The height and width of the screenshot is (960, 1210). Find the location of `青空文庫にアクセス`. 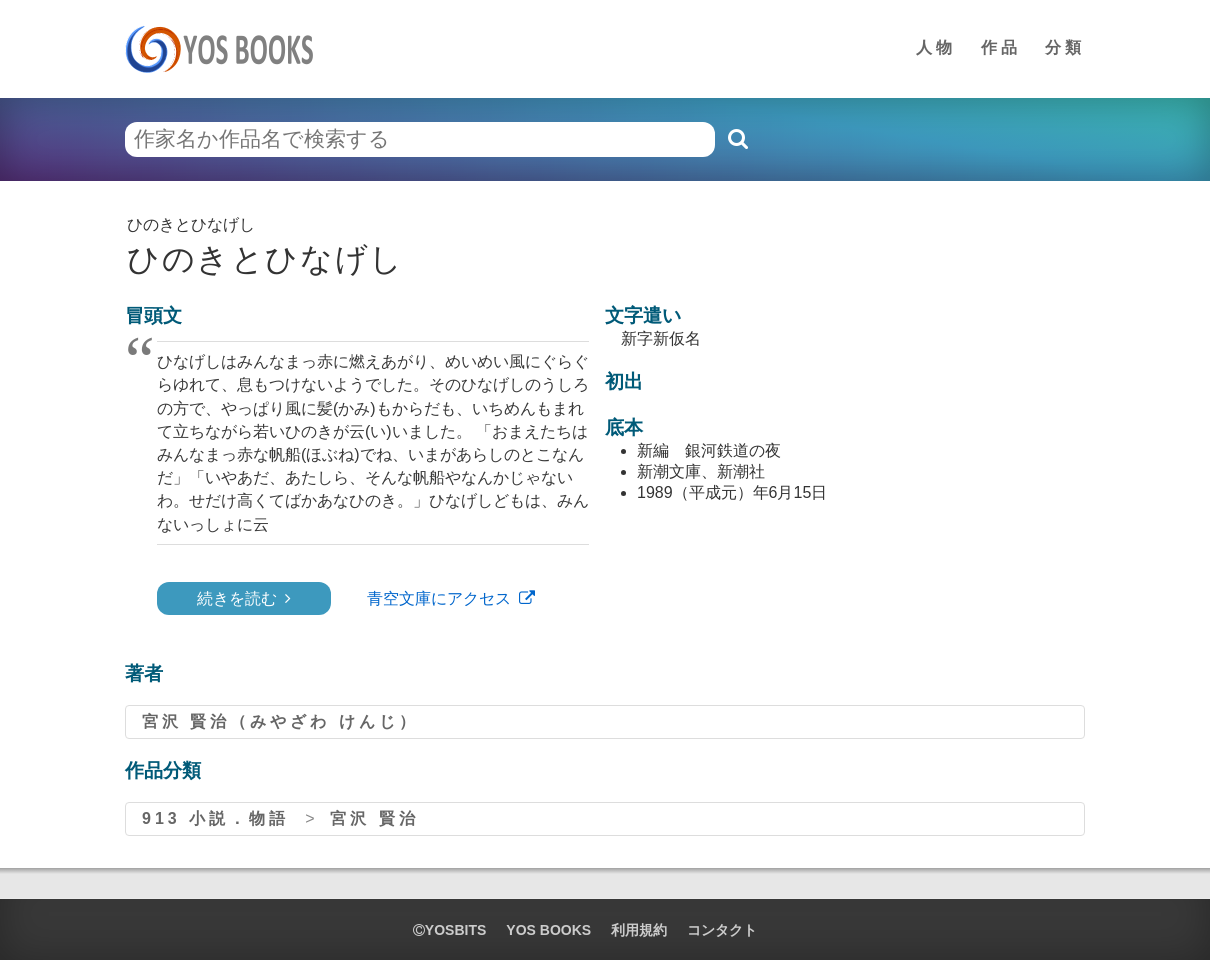

青空文庫にアクセス is located at coordinates (439, 598).